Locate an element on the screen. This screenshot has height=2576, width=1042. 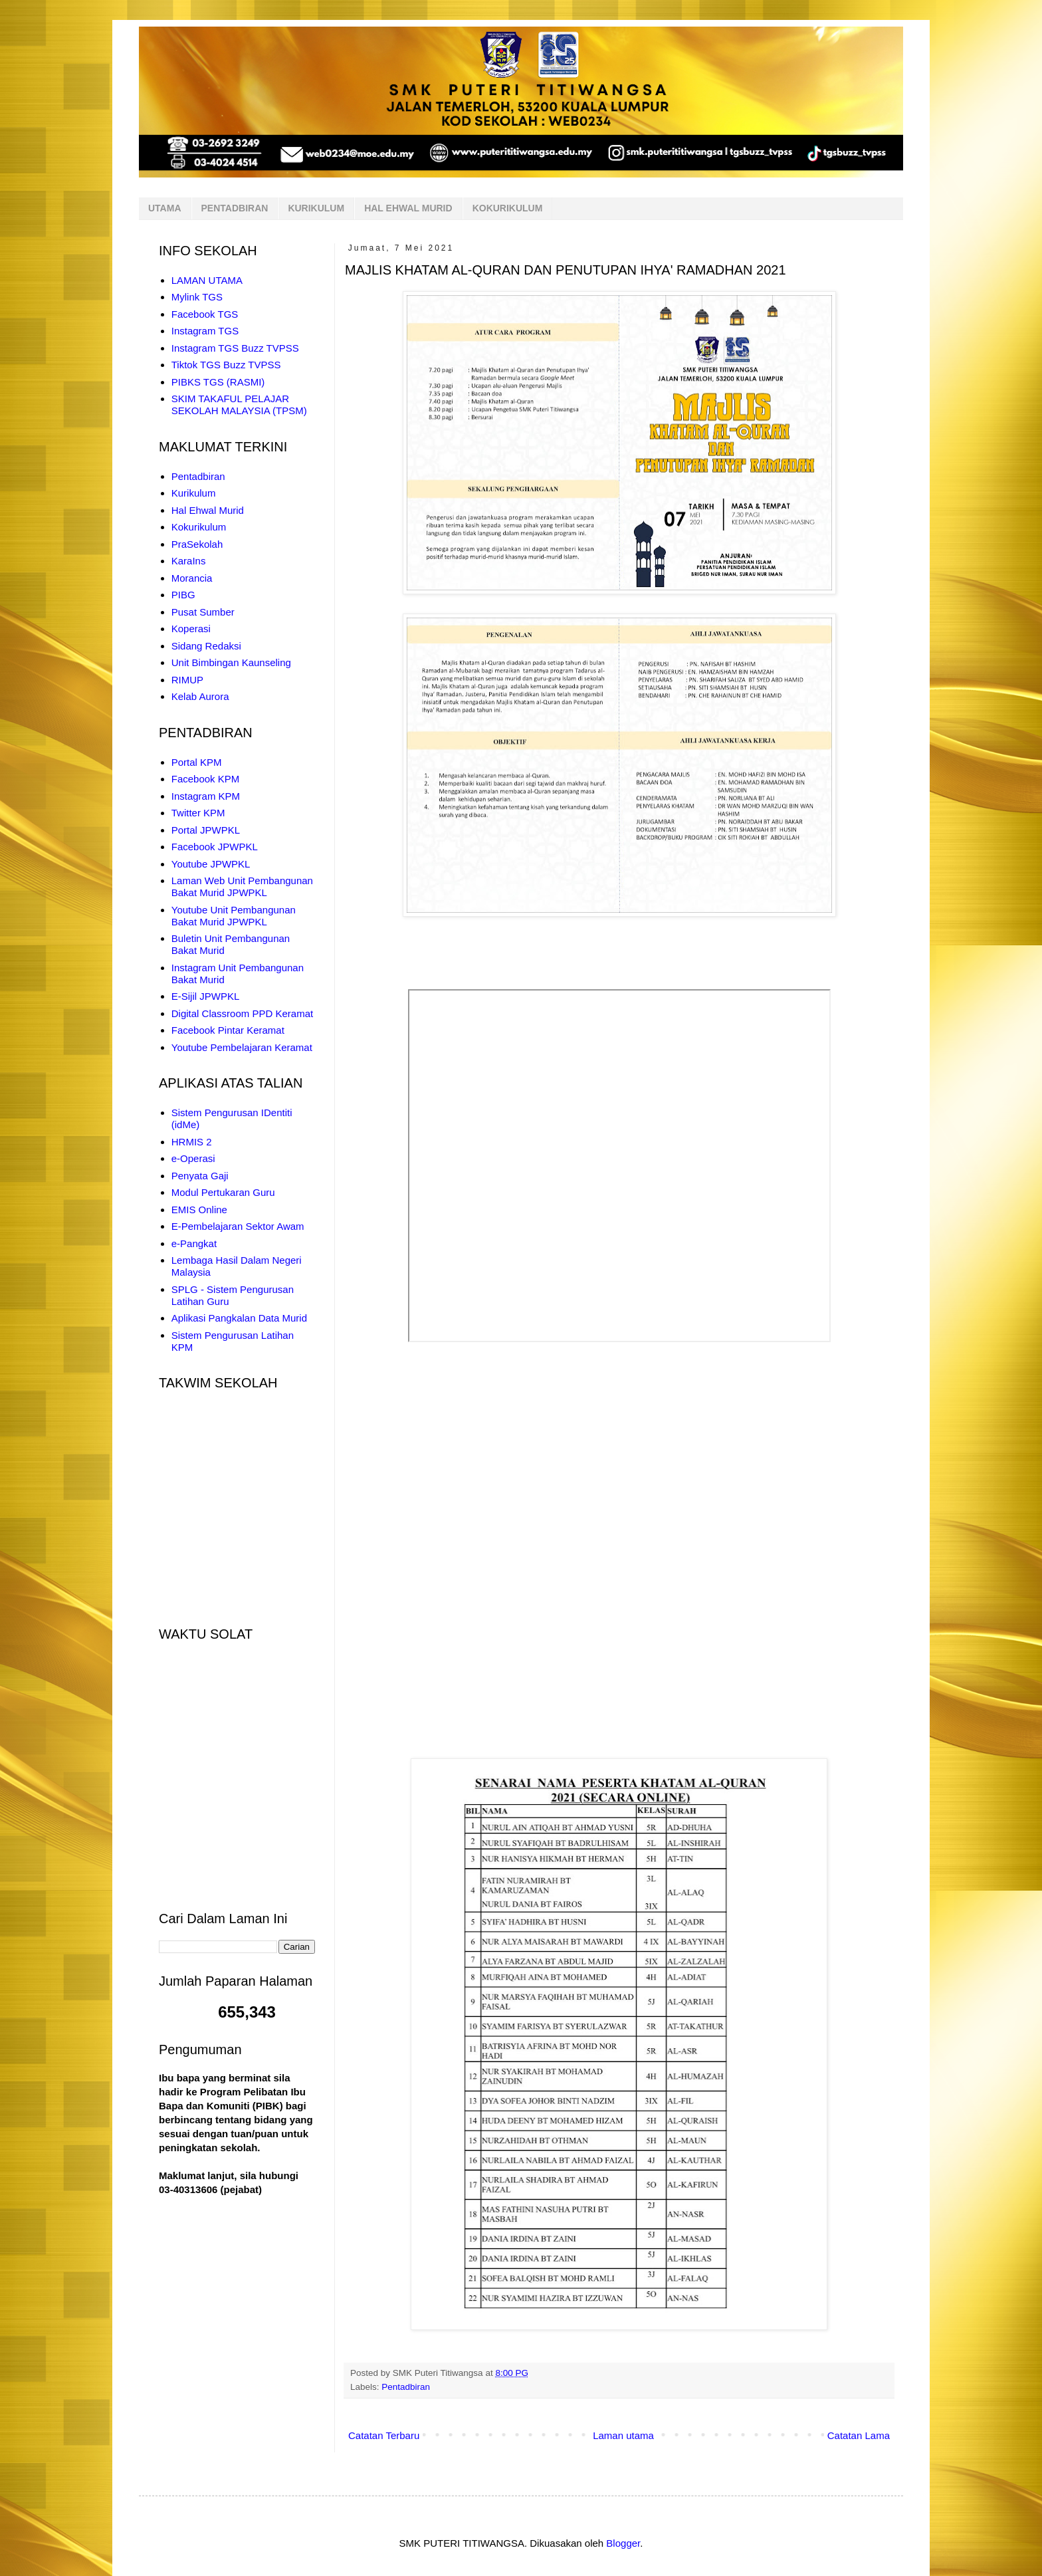
Facebook Pintar Keramat is located at coordinates (227, 1030).